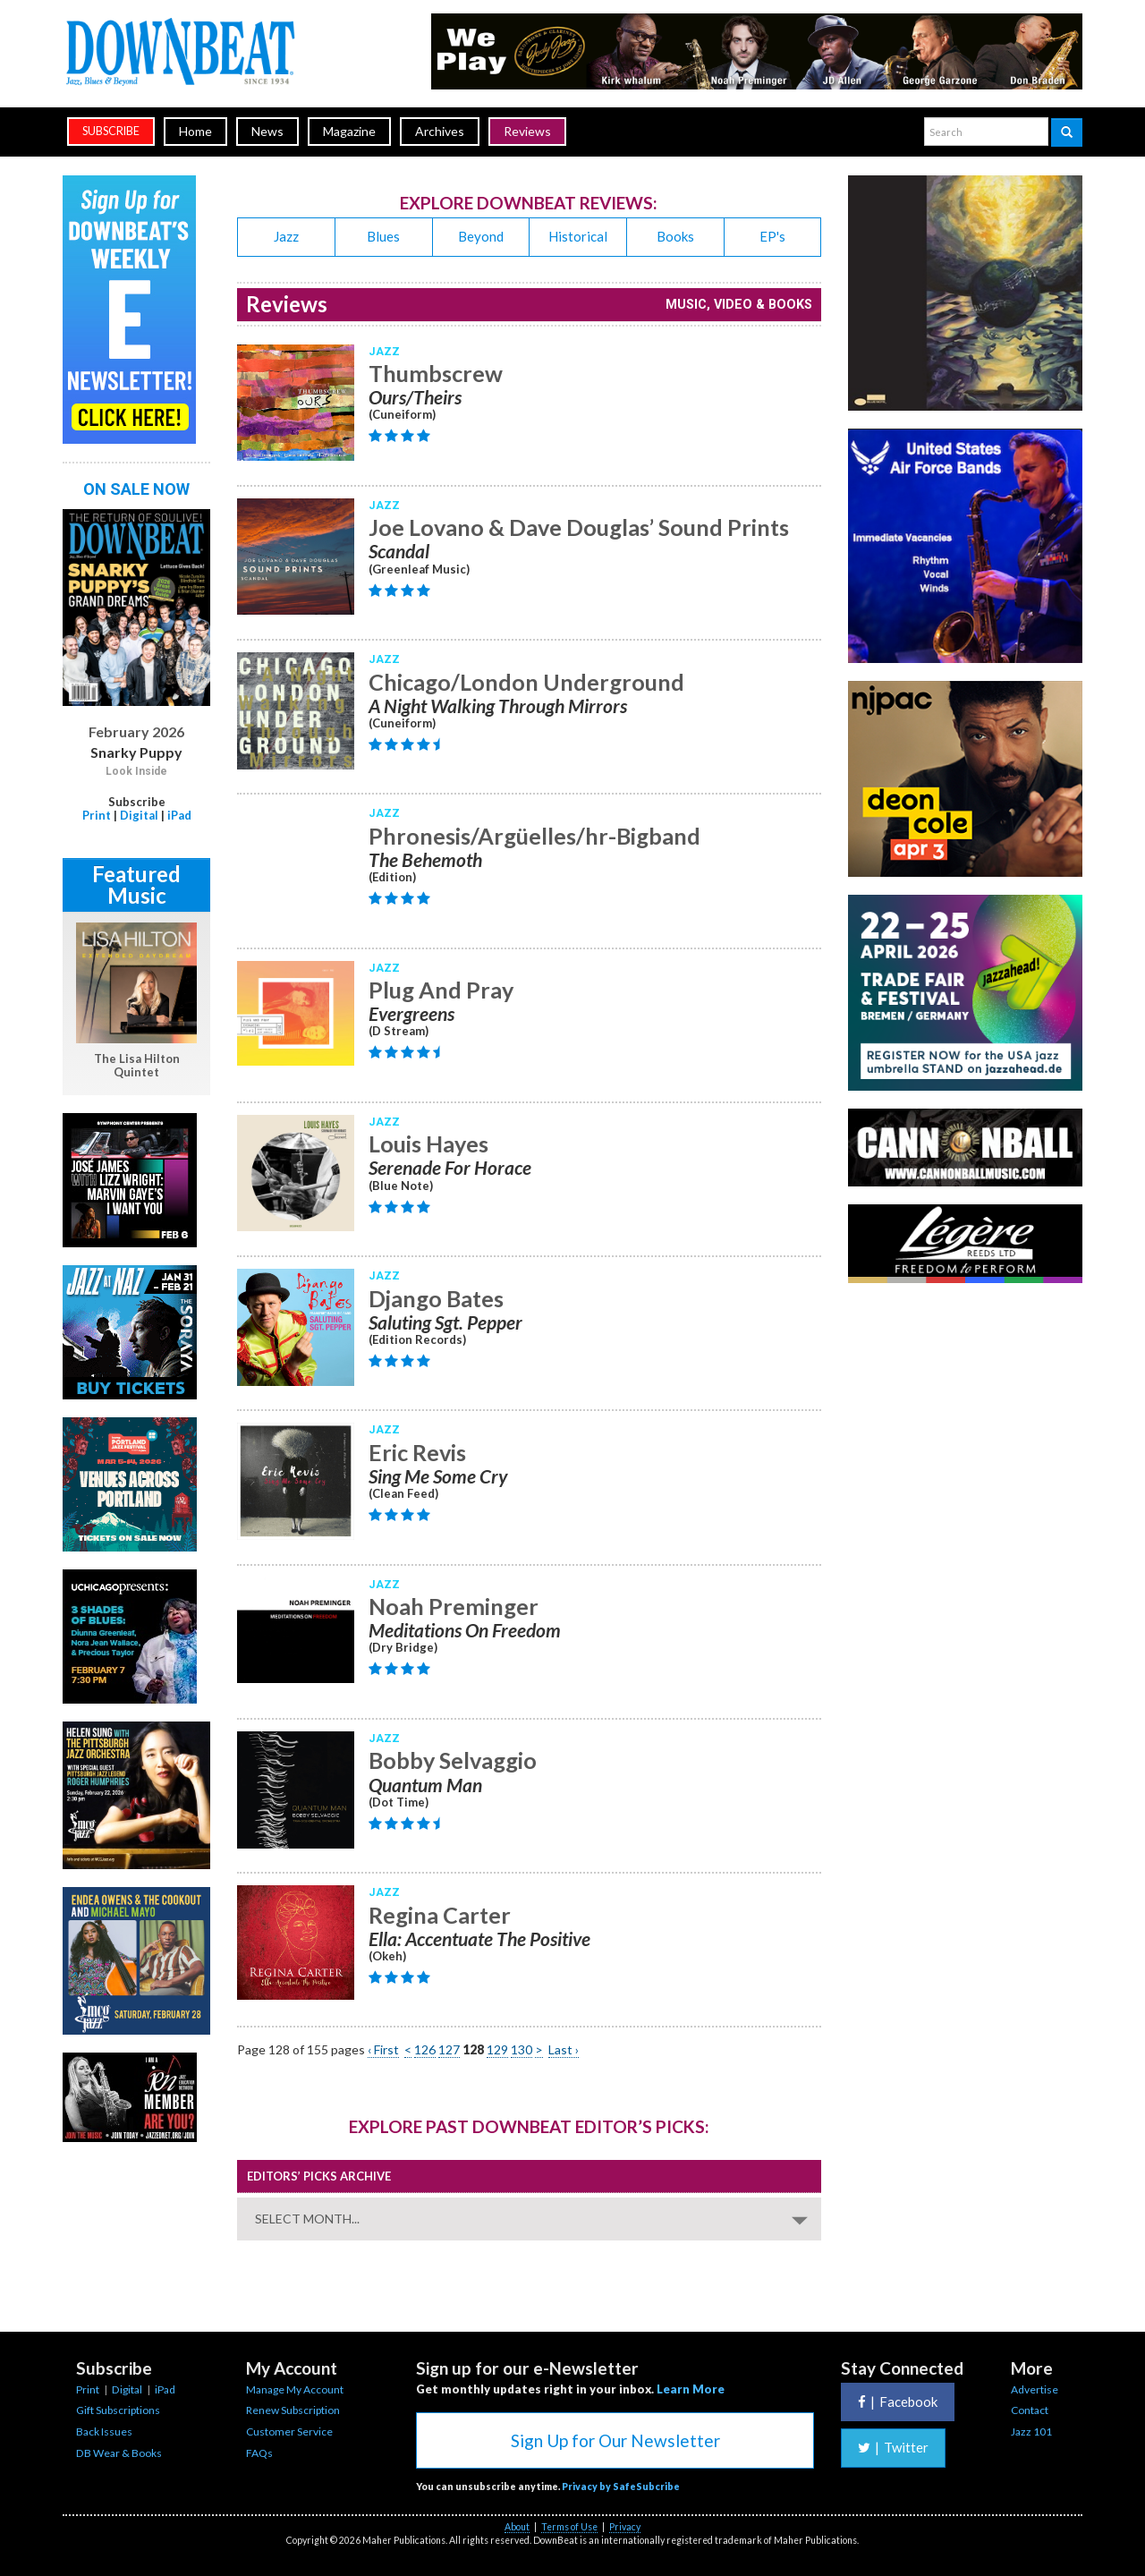 The width and height of the screenshot is (1145, 2576). I want to click on Beyond, so click(481, 236).